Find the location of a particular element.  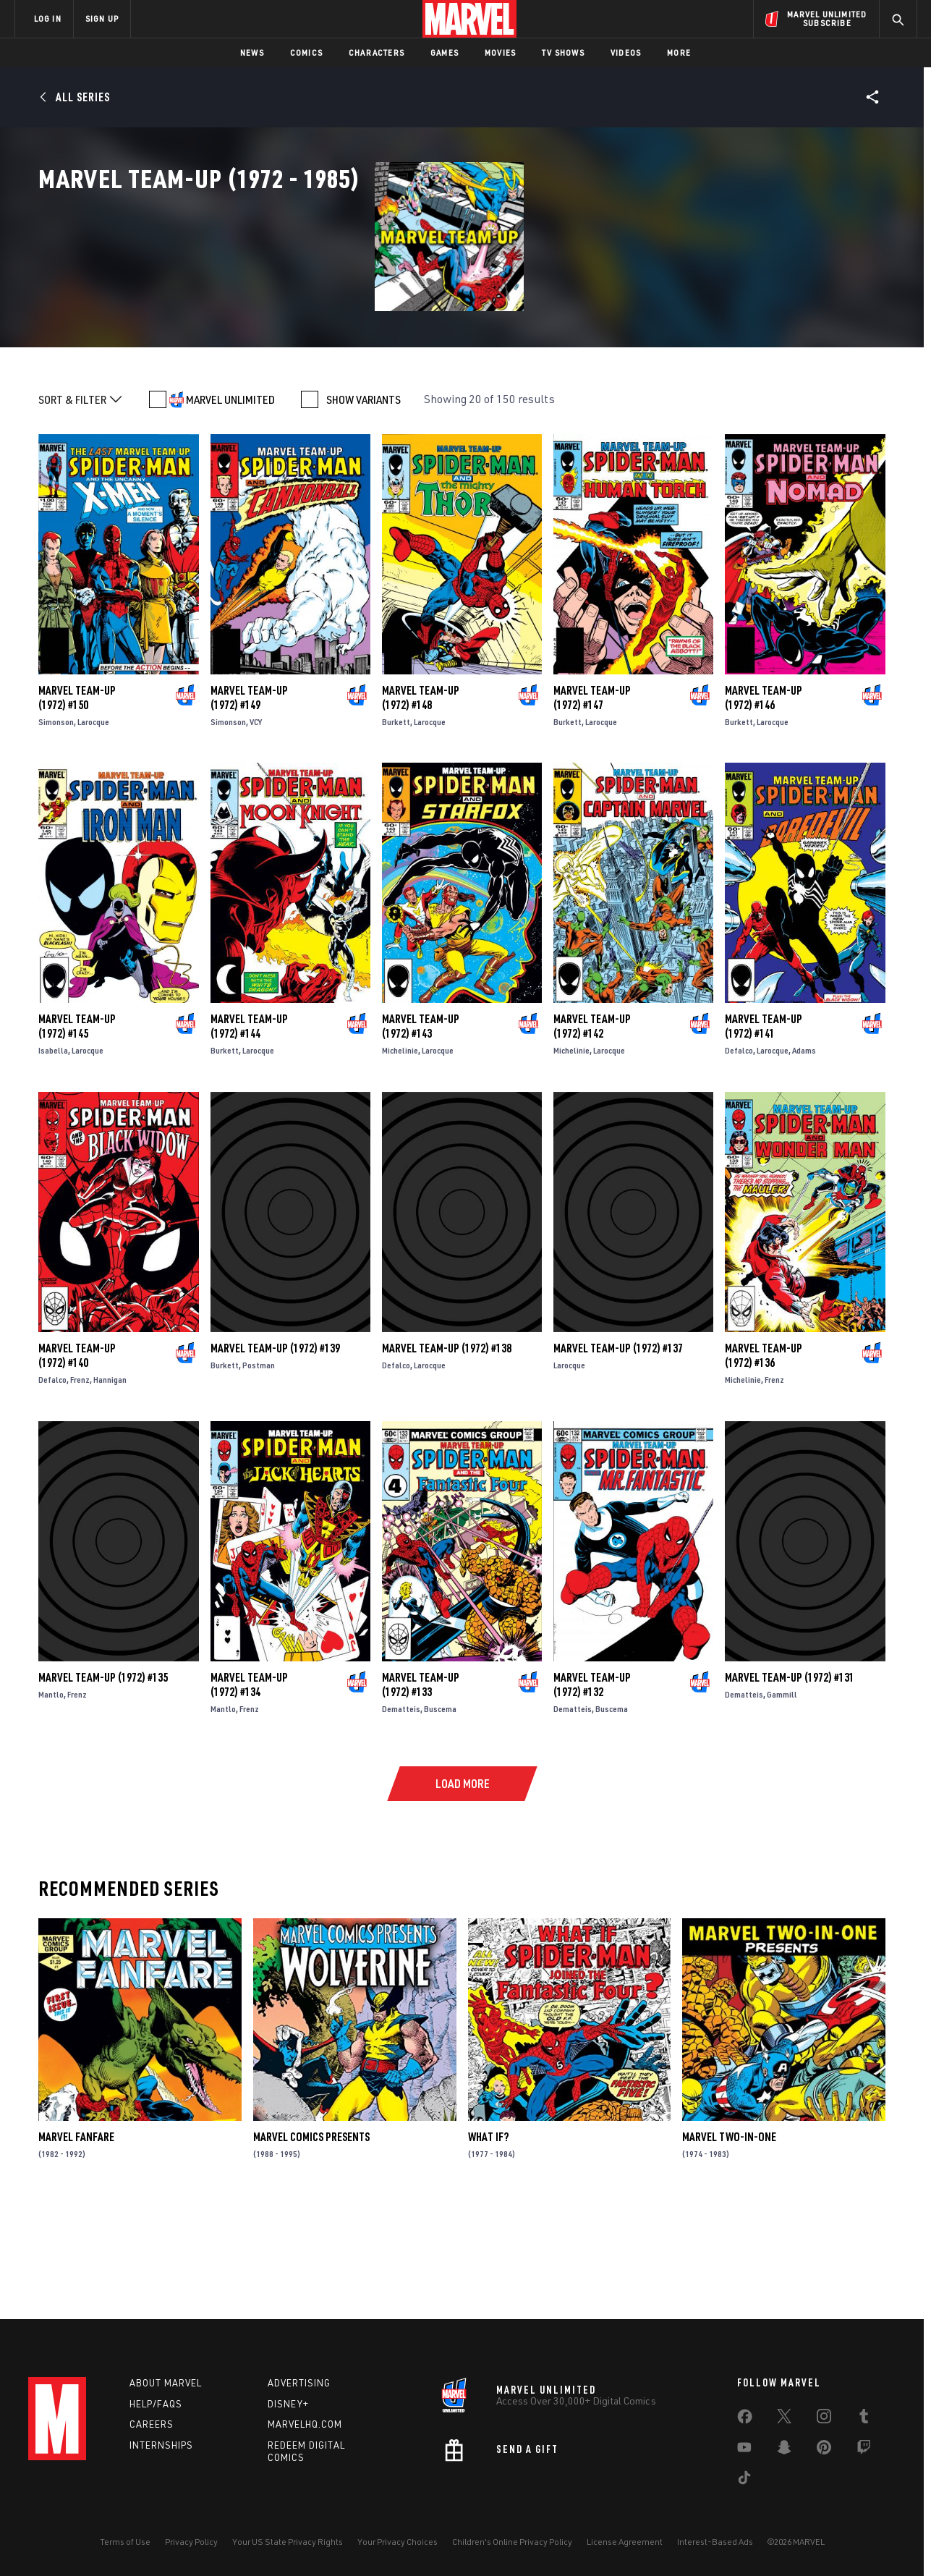

Marvel Team-Up (1972) #145 is located at coordinates (77, 1127).